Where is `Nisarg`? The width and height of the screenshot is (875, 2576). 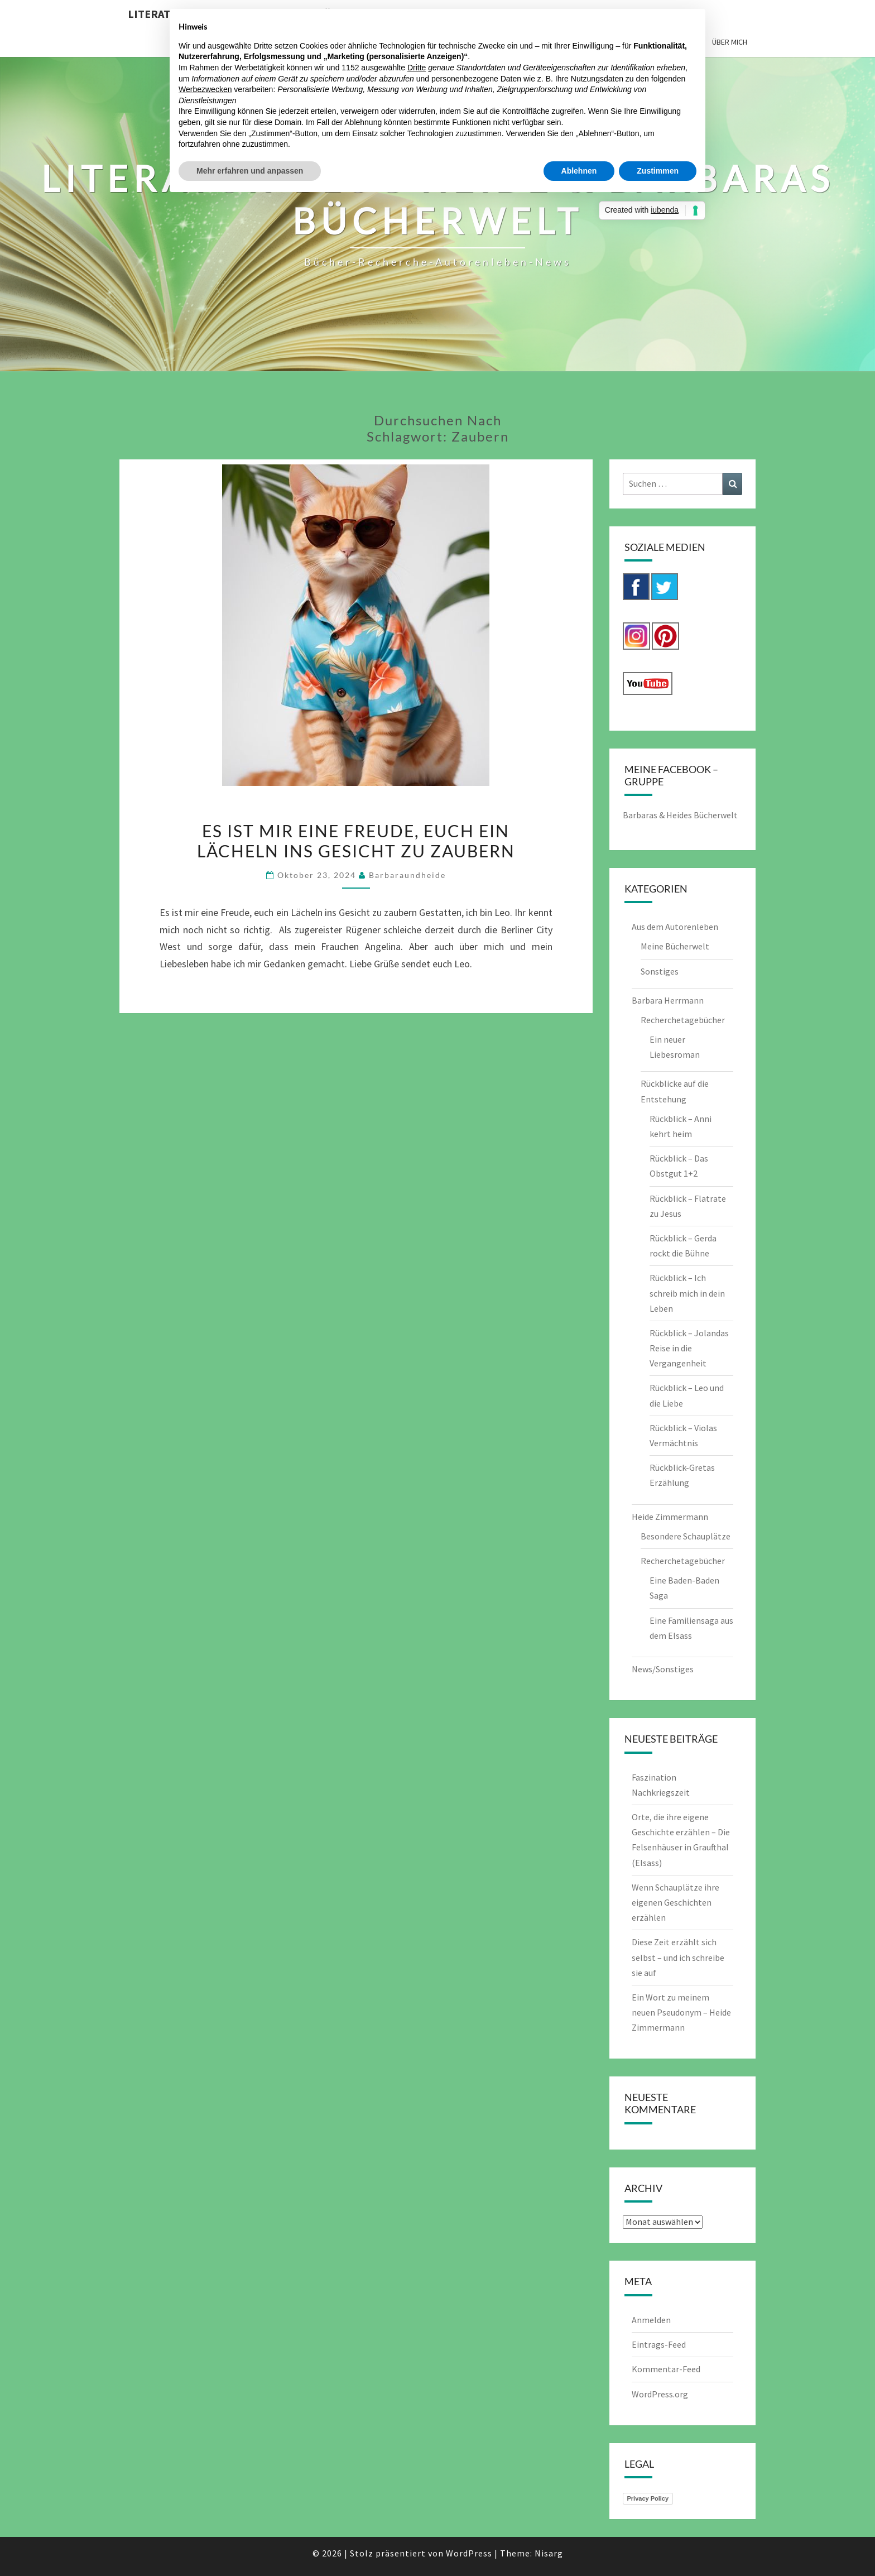 Nisarg is located at coordinates (549, 2553).